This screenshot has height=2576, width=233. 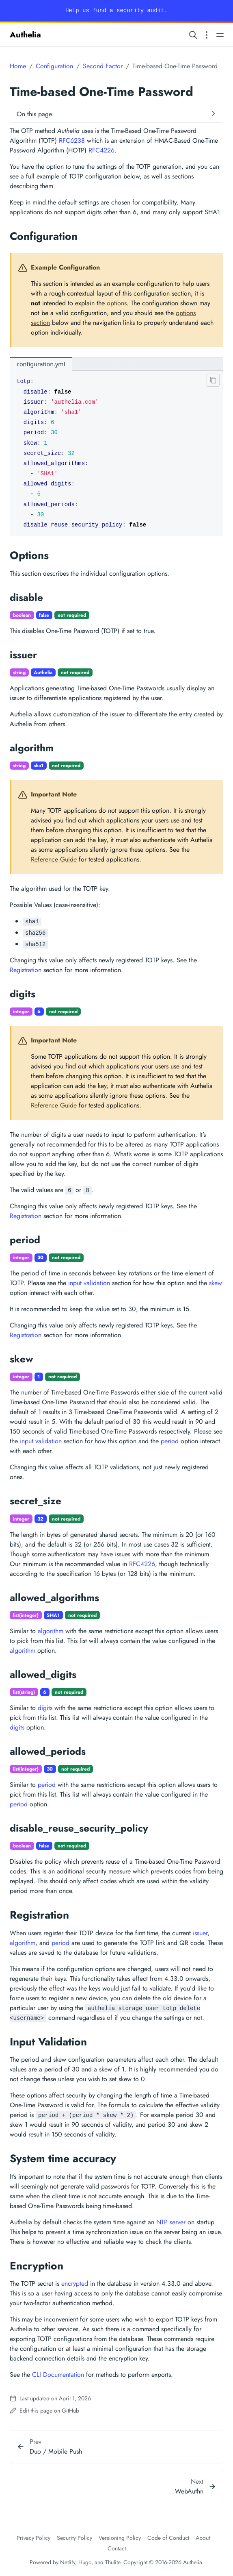 I want to click on Help us fund a security audit., so click(x=116, y=10).